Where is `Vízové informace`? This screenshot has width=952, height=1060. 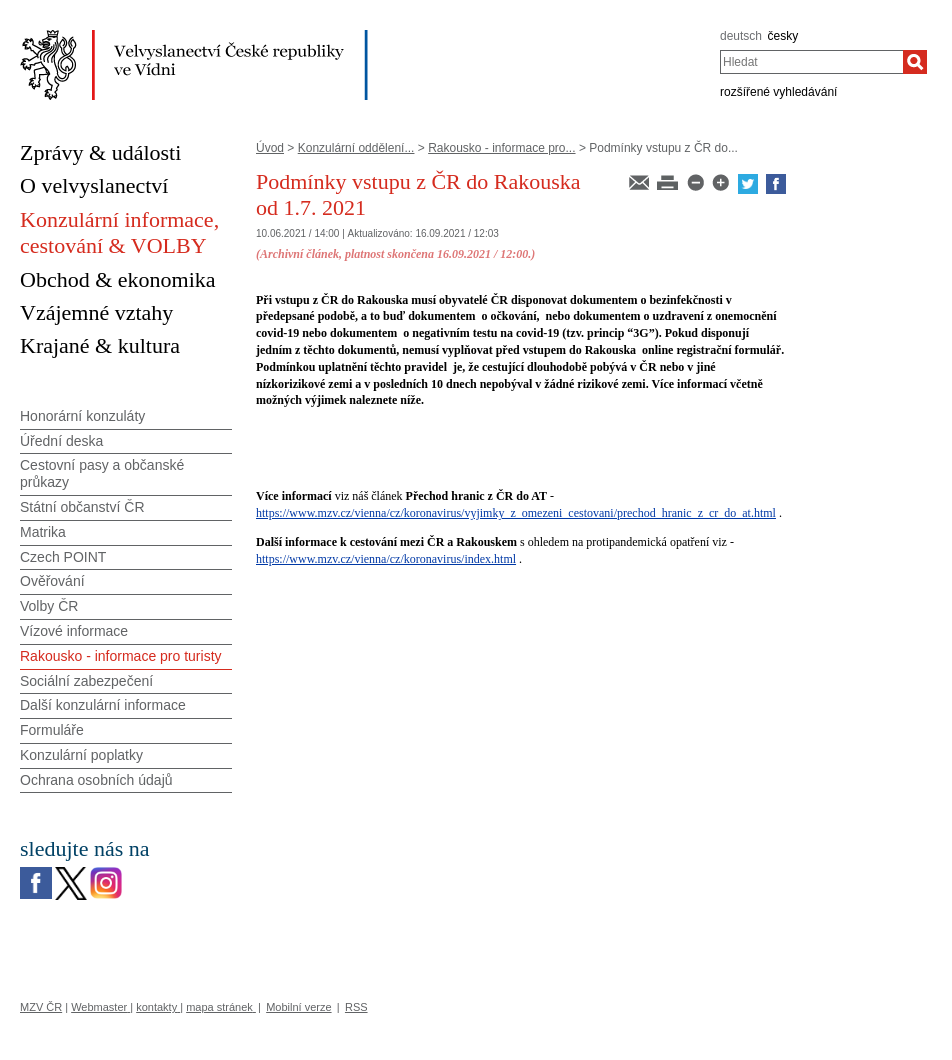 Vízové informace is located at coordinates (74, 631).